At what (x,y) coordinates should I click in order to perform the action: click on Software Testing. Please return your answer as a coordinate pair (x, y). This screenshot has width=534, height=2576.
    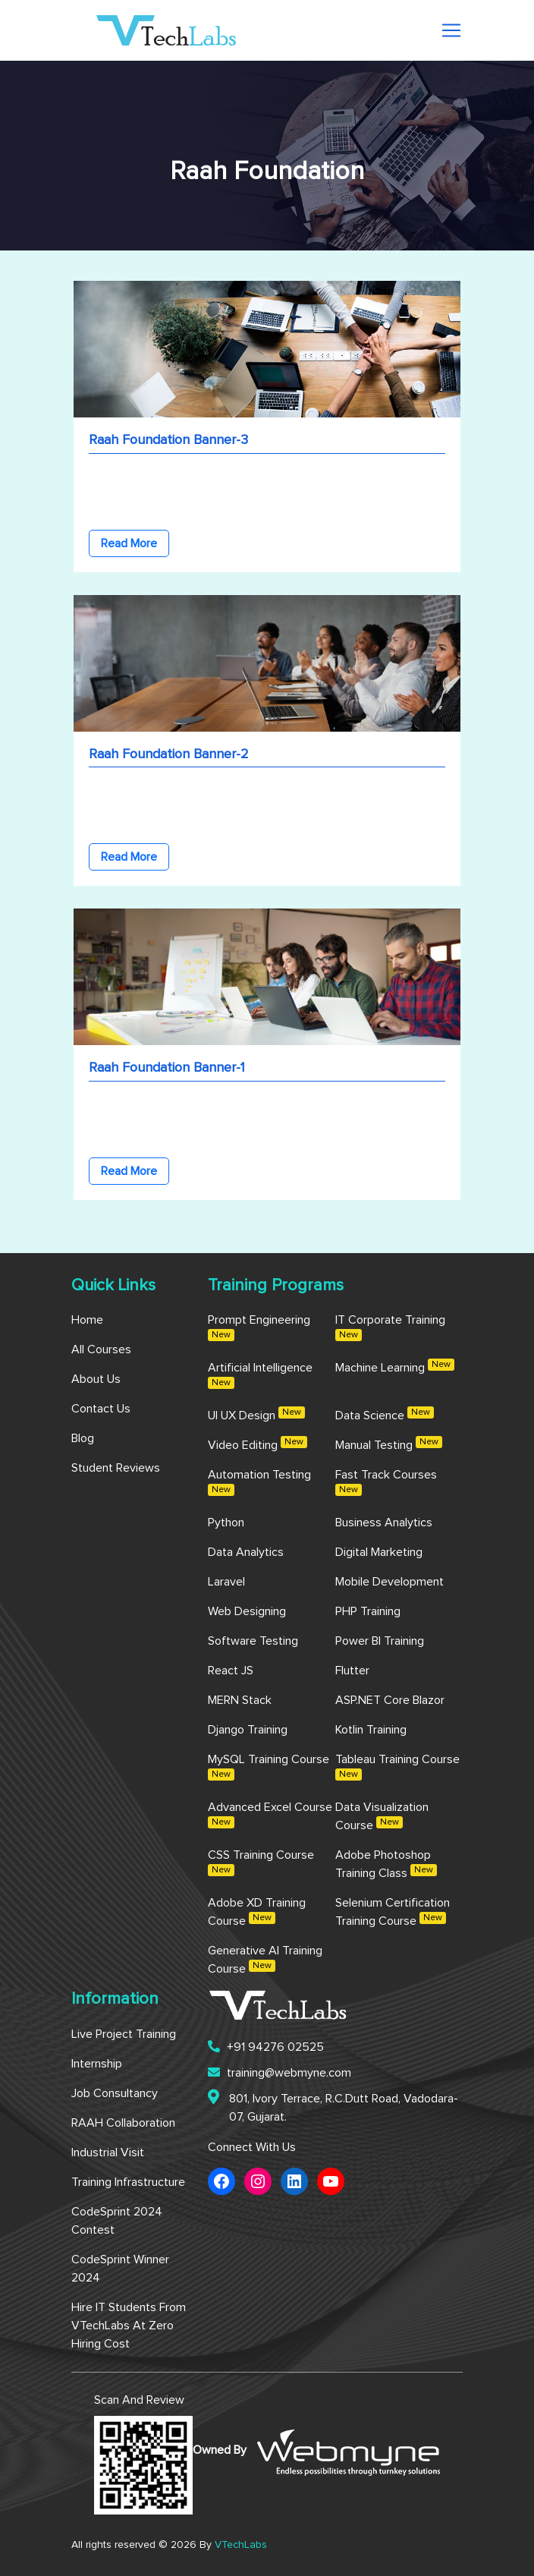
    Looking at the image, I should click on (253, 1641).